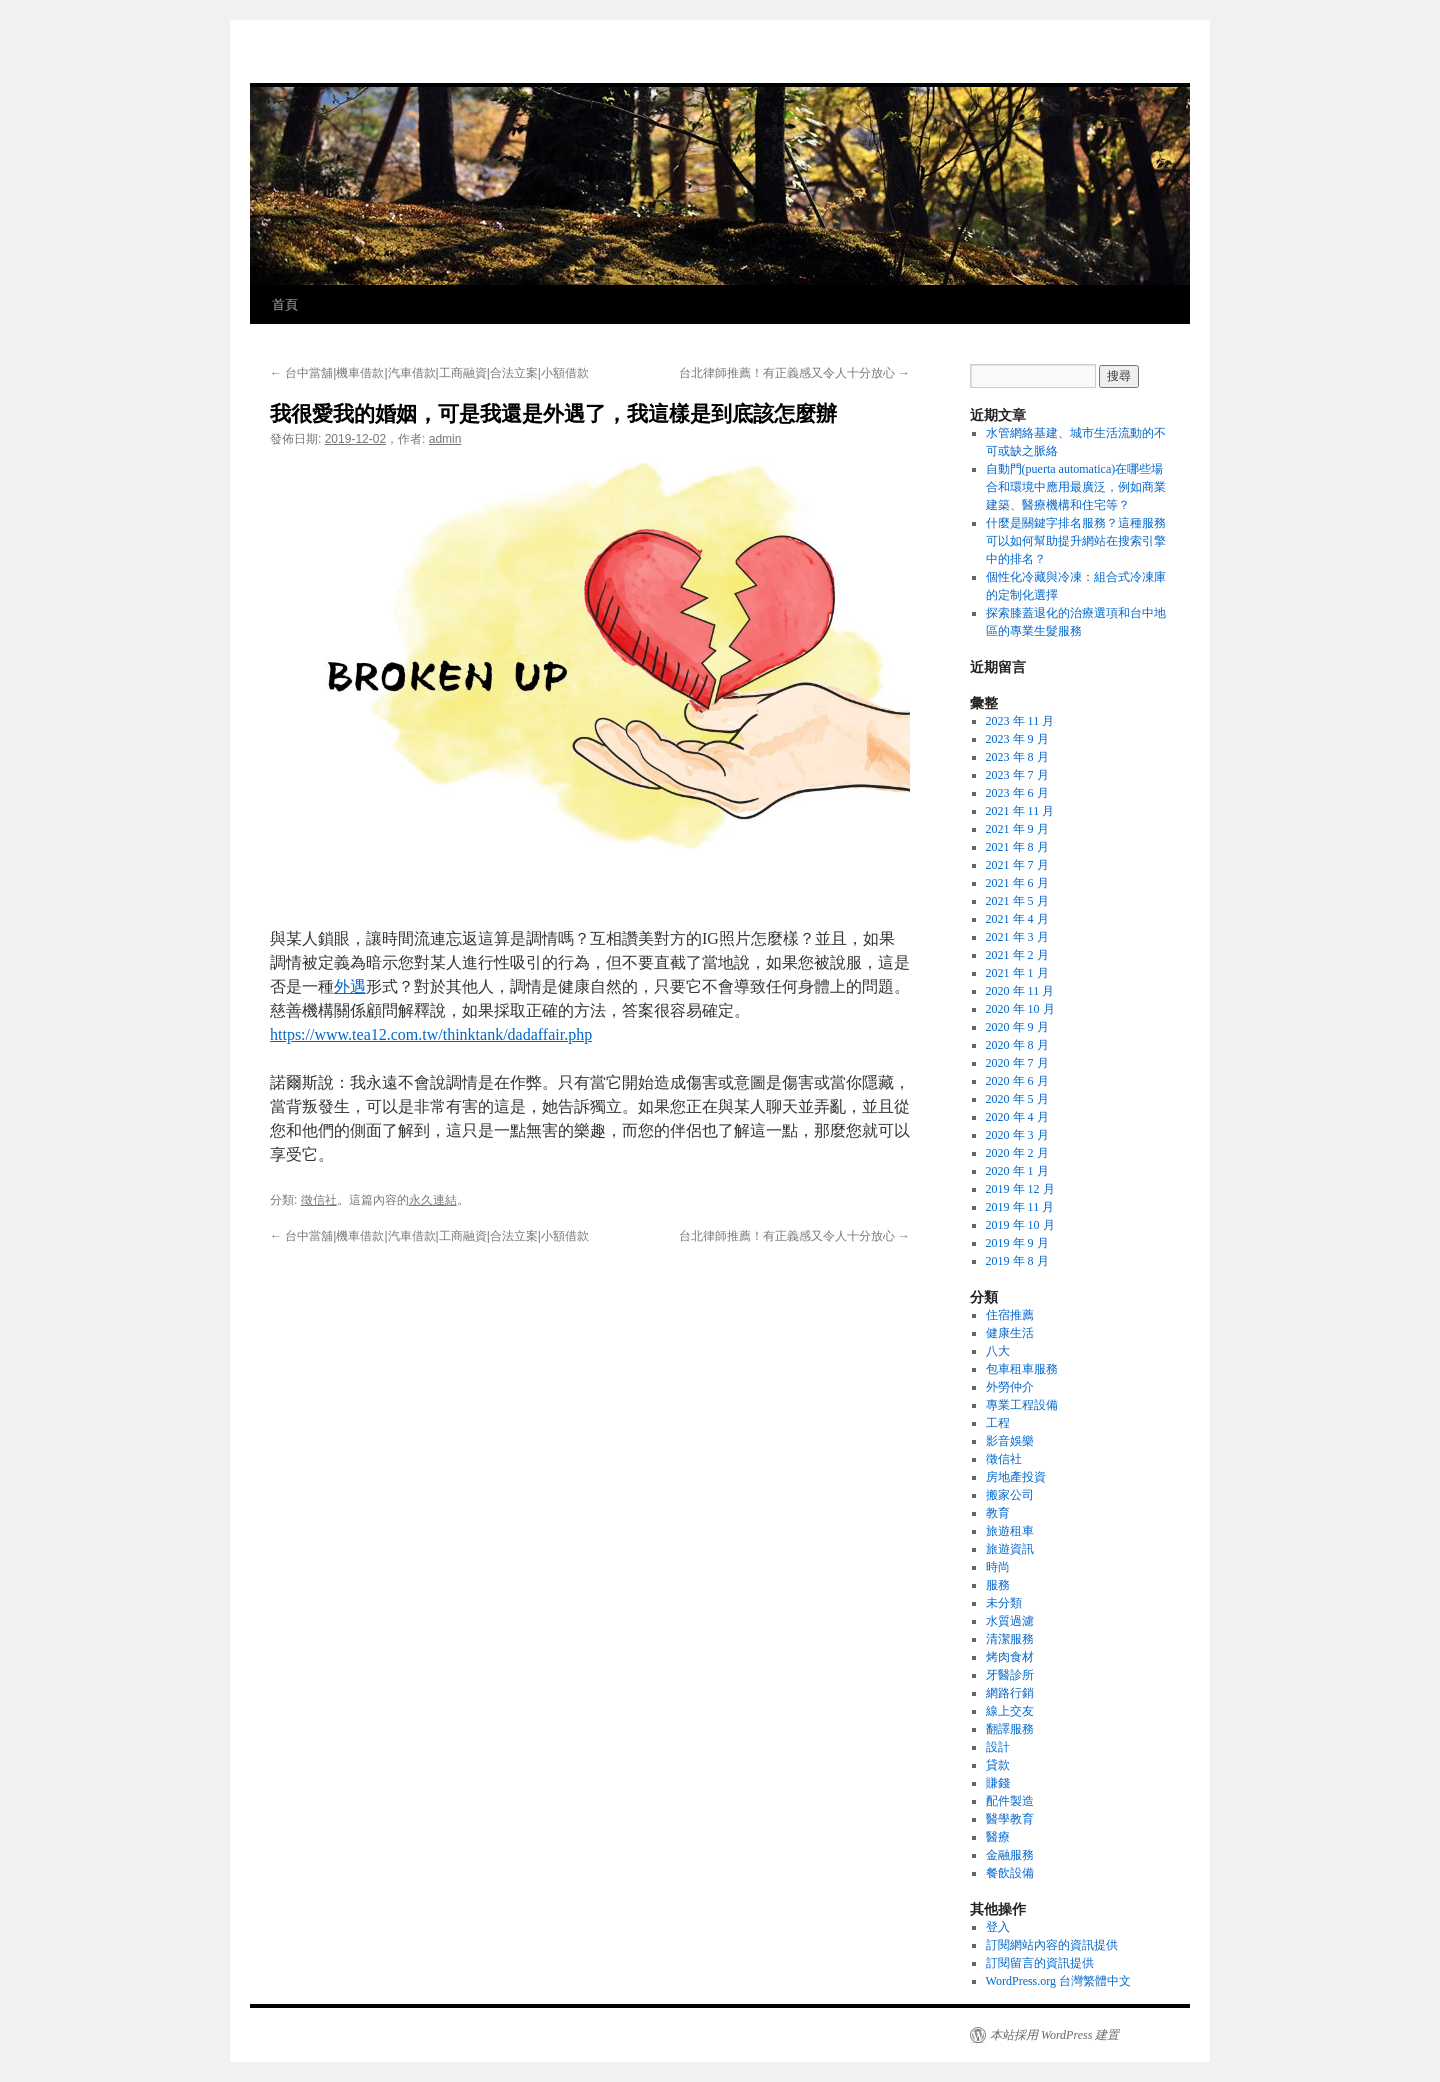  I want to click on 自動門(puerta automatica)在哪些場合和環境中應用最廣泛，例如商業建築、醫療機構和住宅等？, so click(1076, 487).